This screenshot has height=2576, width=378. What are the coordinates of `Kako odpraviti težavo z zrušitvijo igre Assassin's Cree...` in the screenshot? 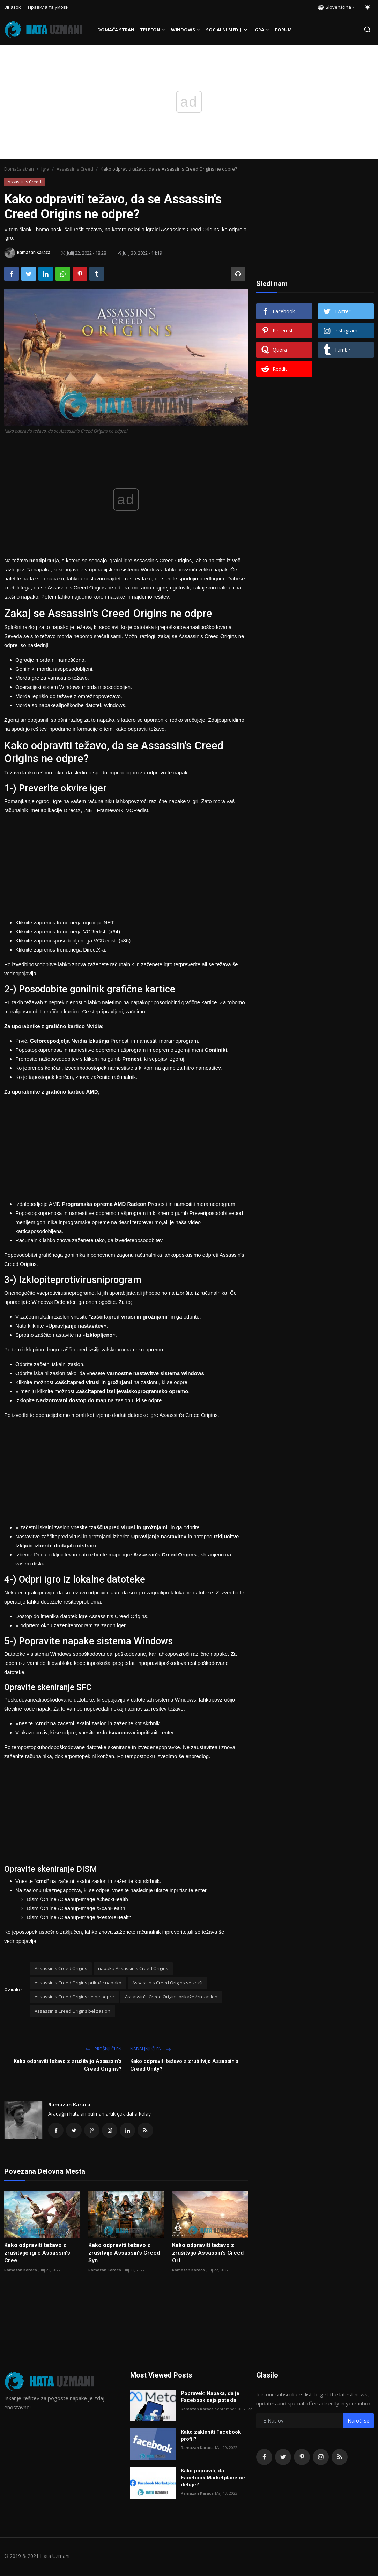 It's located at (37, 2254).